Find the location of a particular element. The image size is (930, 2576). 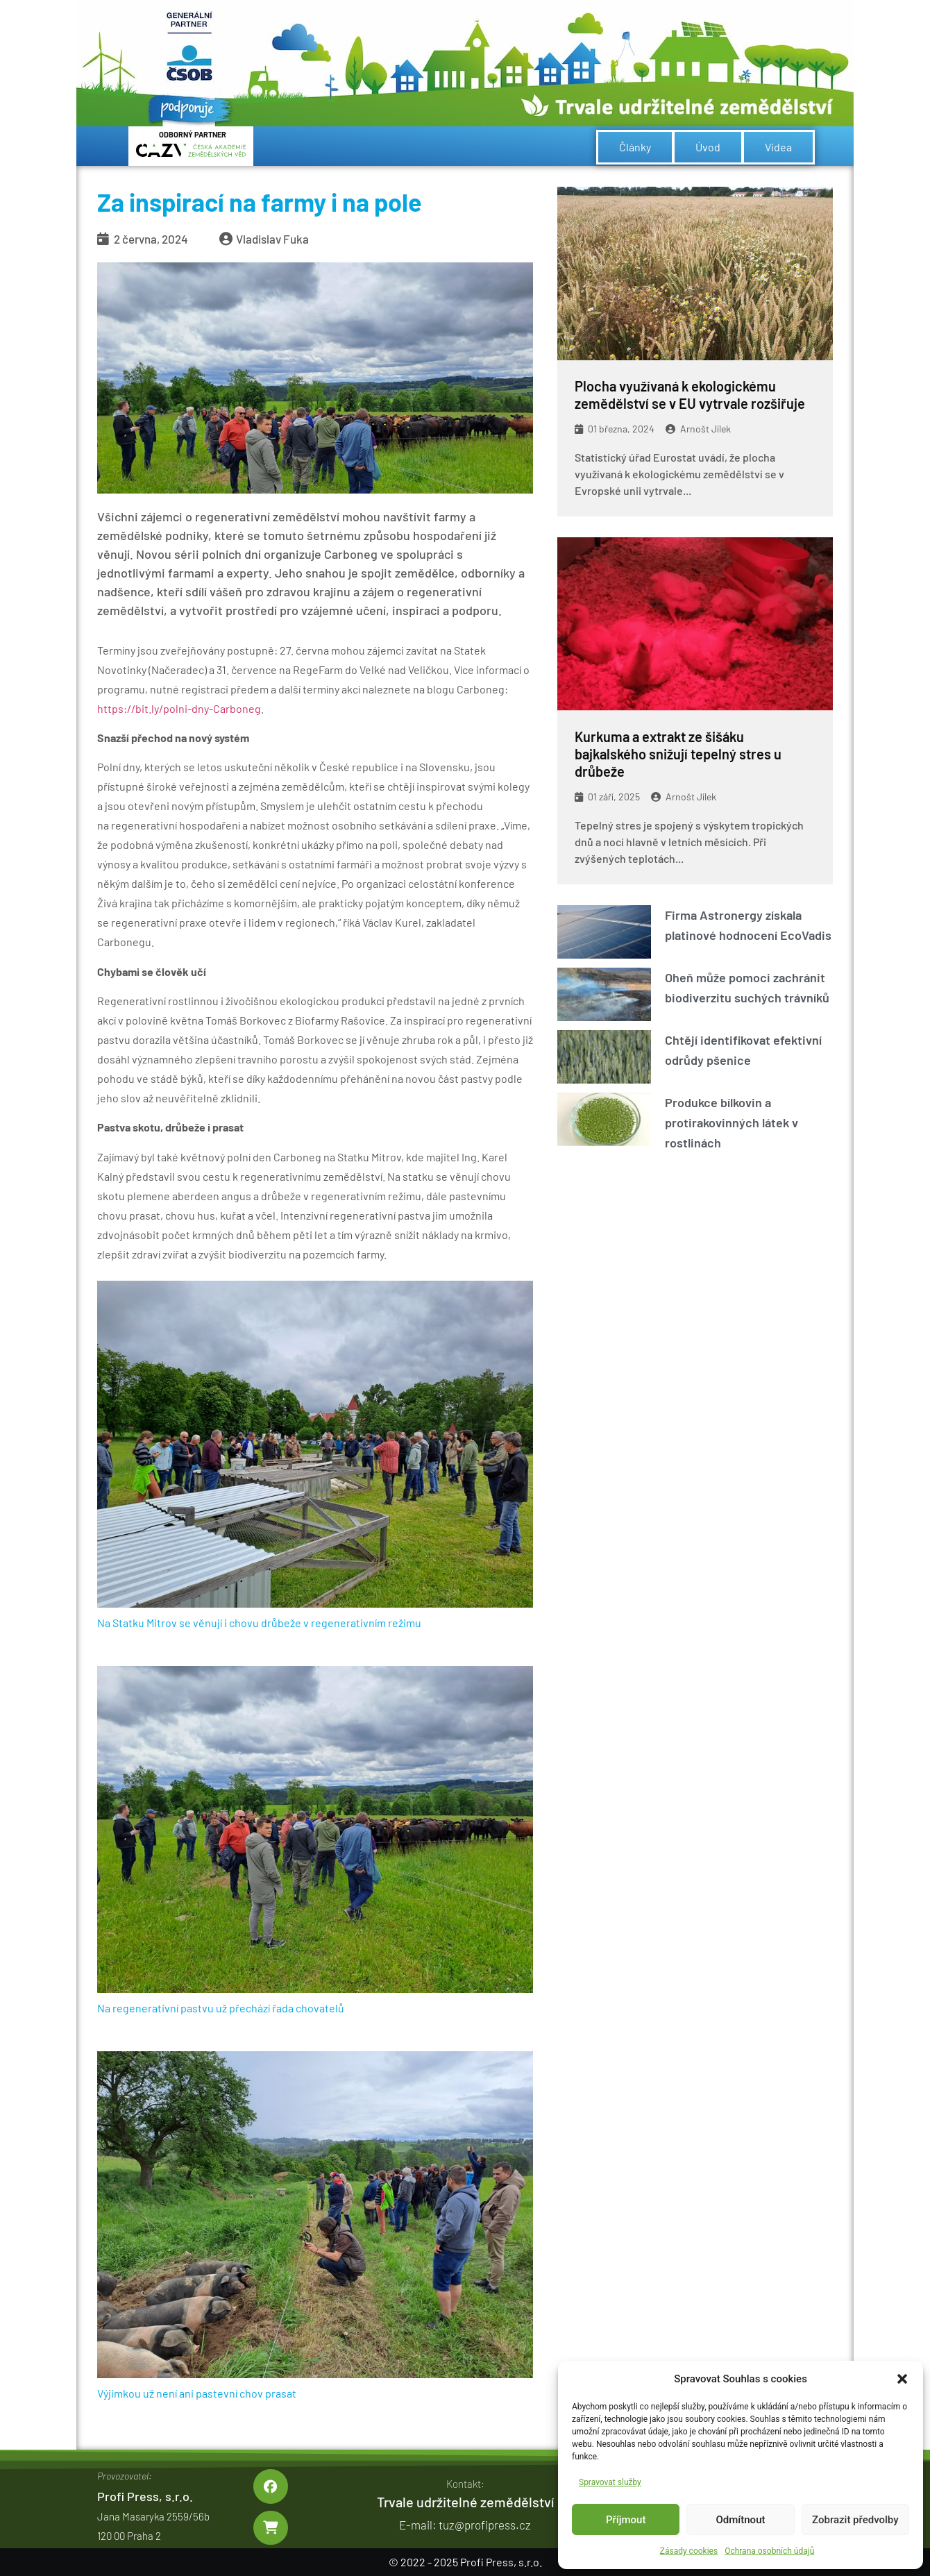

Odmítnout is located at coordinates (741, 2520).